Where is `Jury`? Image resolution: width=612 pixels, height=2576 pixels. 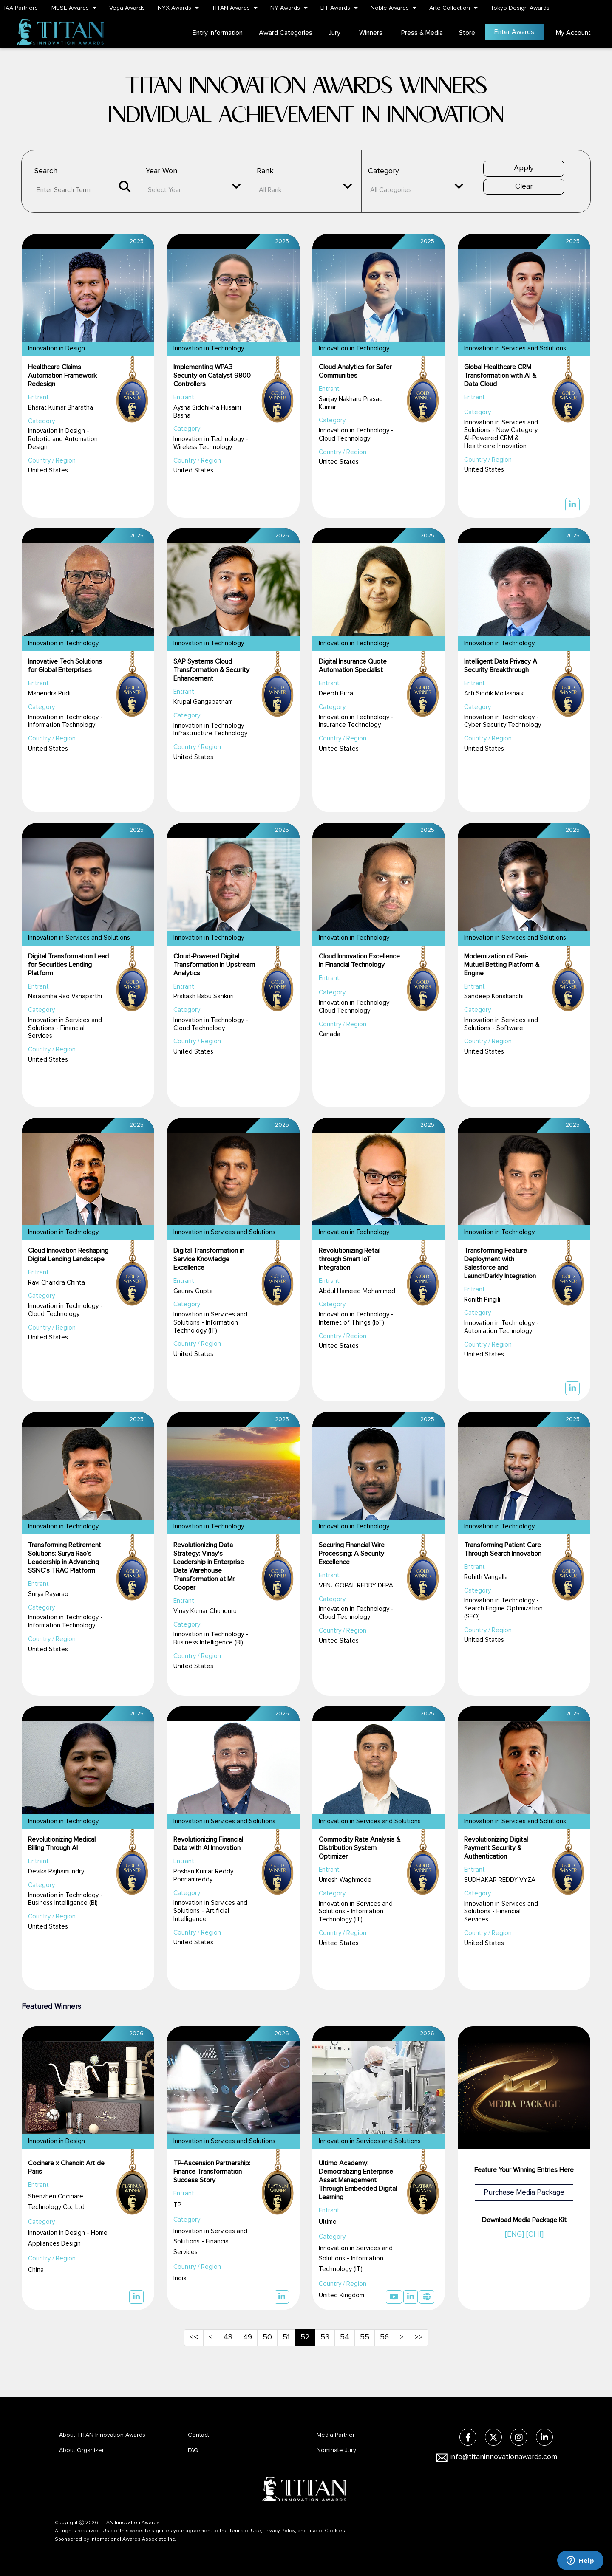 Jury is located at coordinates (334, 32).